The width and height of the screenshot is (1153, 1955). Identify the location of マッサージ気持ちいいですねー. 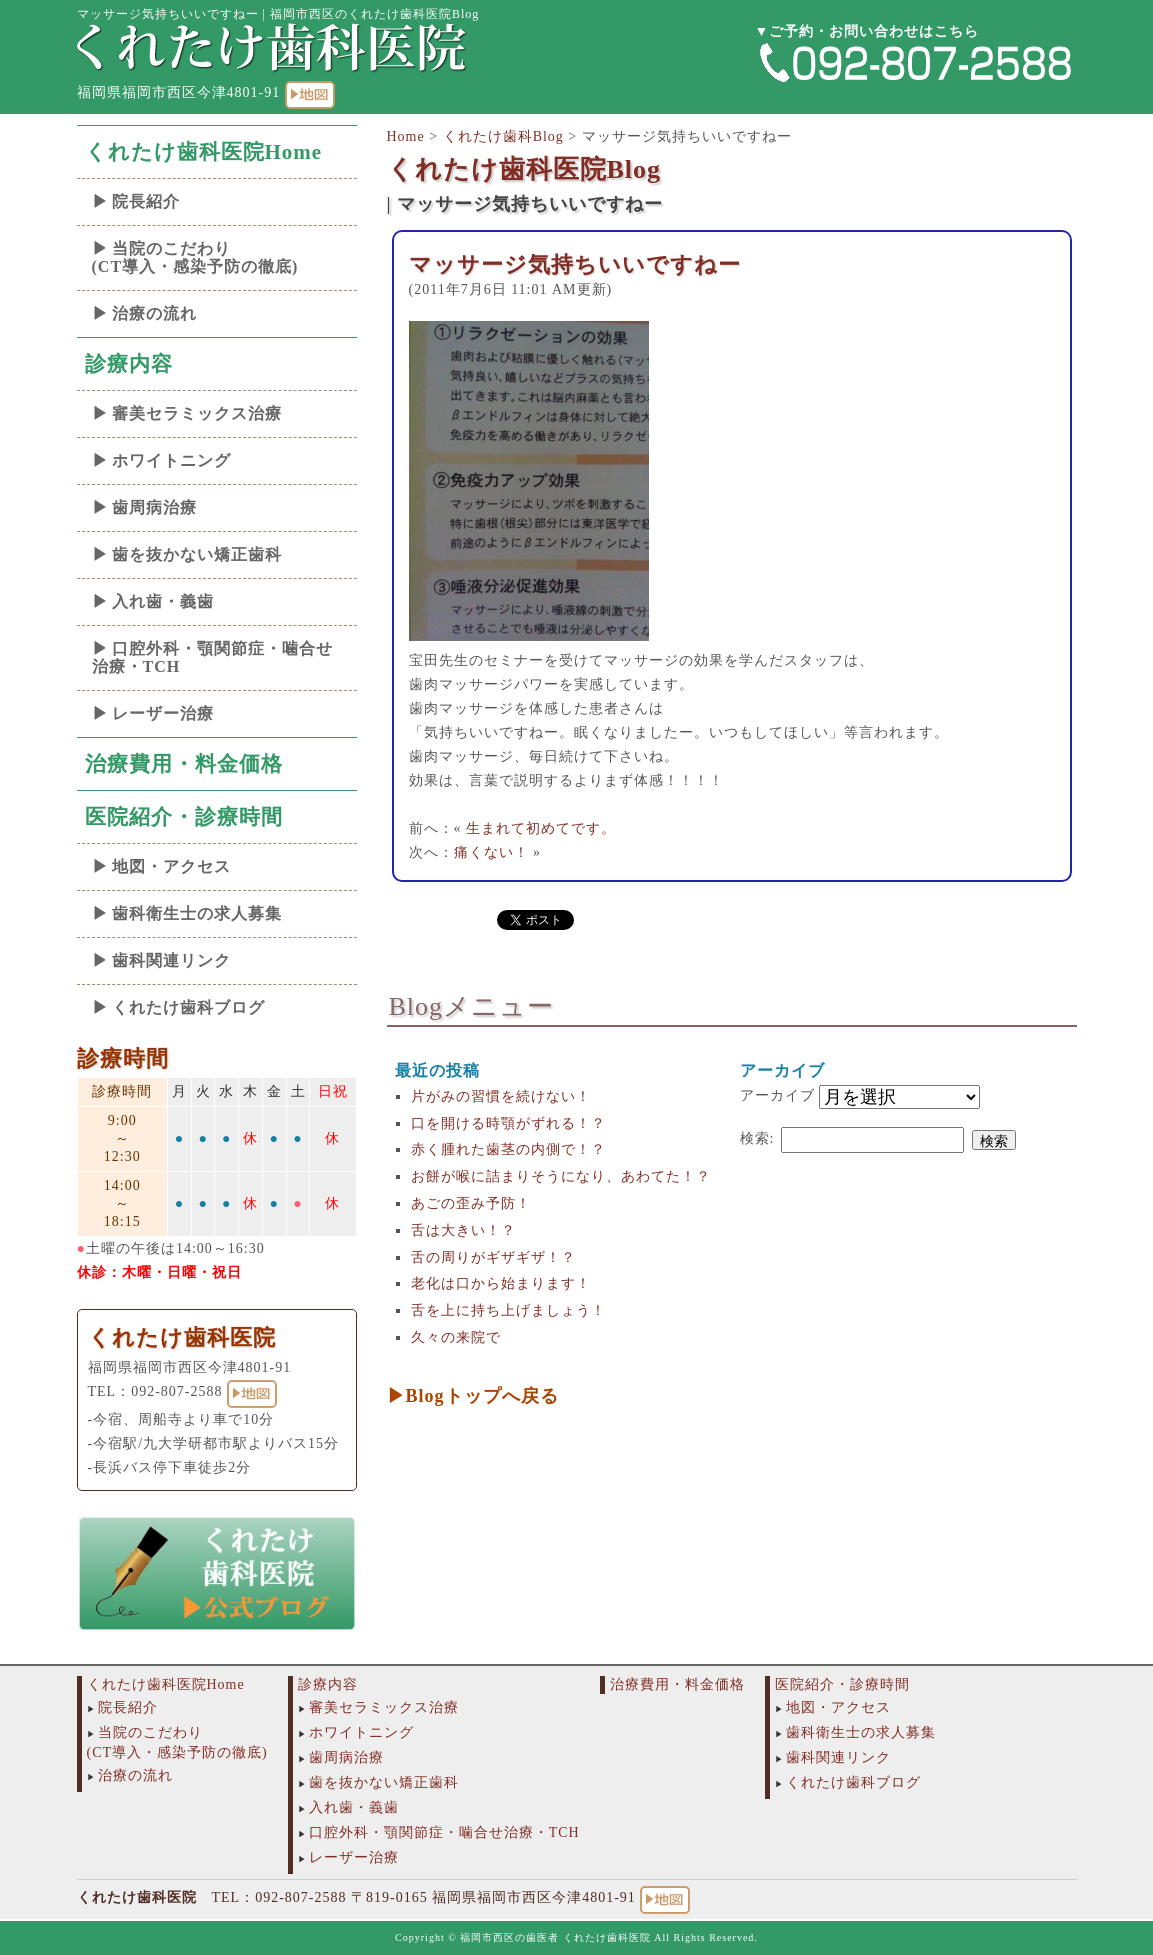
(575, 264).